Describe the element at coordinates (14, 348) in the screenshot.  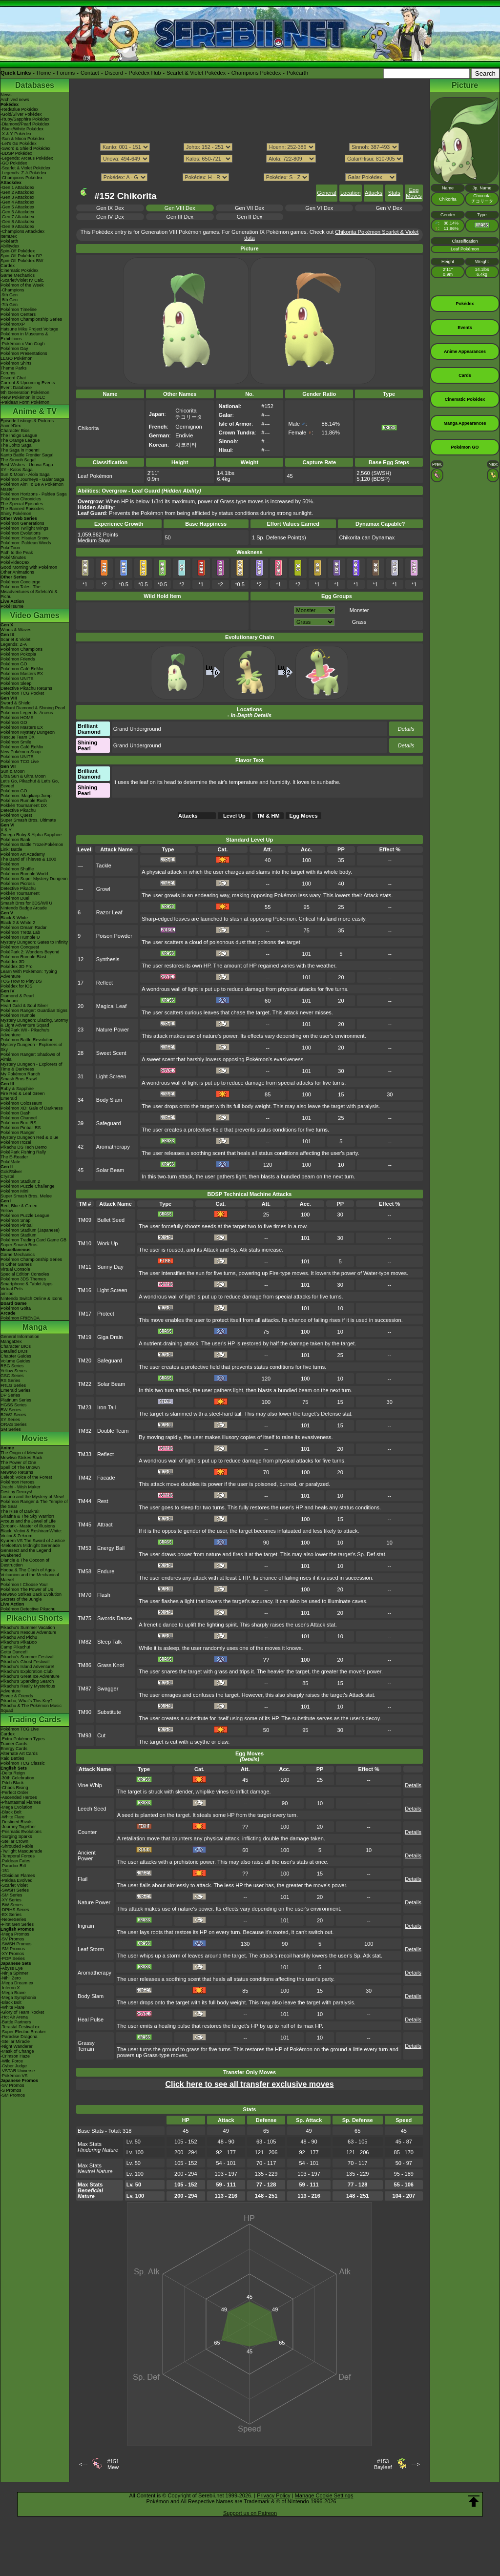
I see `Pokémon Day` at that location.